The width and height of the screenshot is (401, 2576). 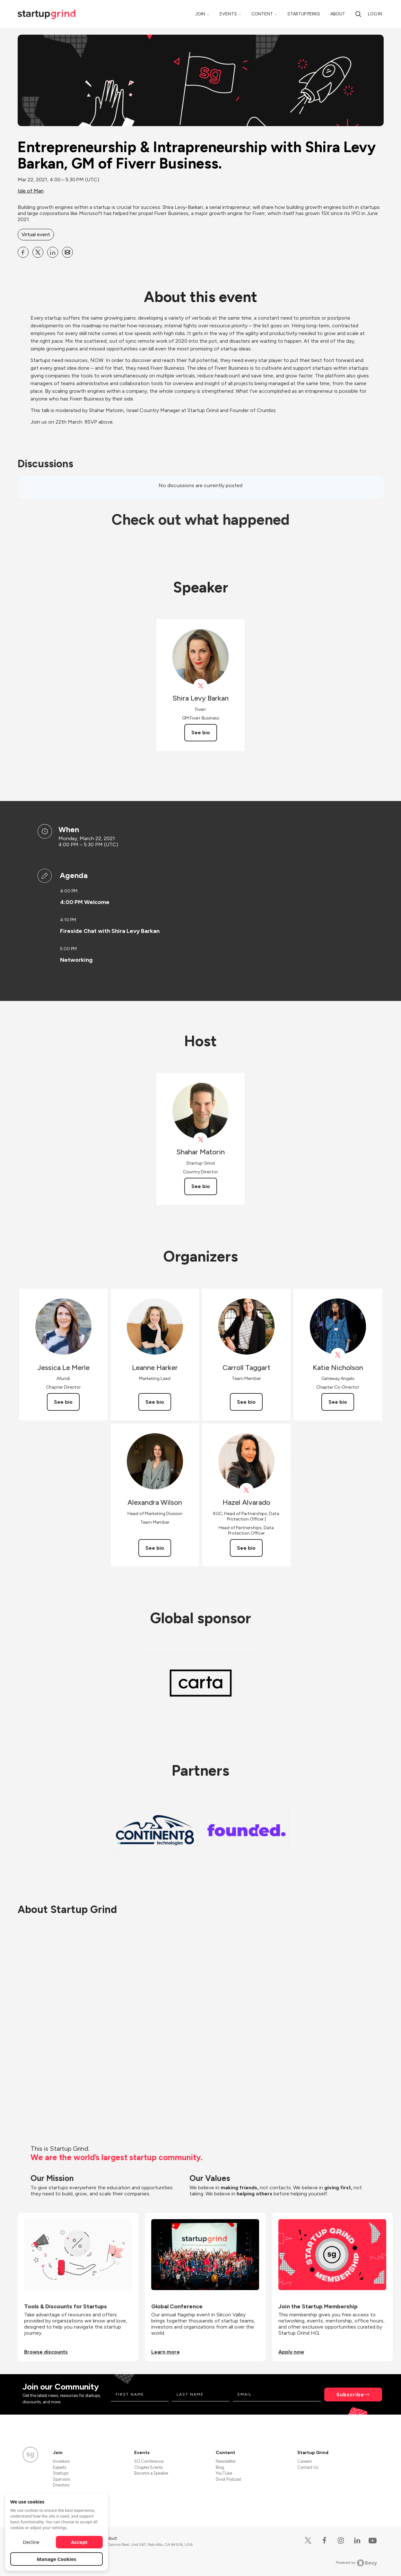 I want to click on [View Shahar Matorin on X], so click(x=200, y=1140).